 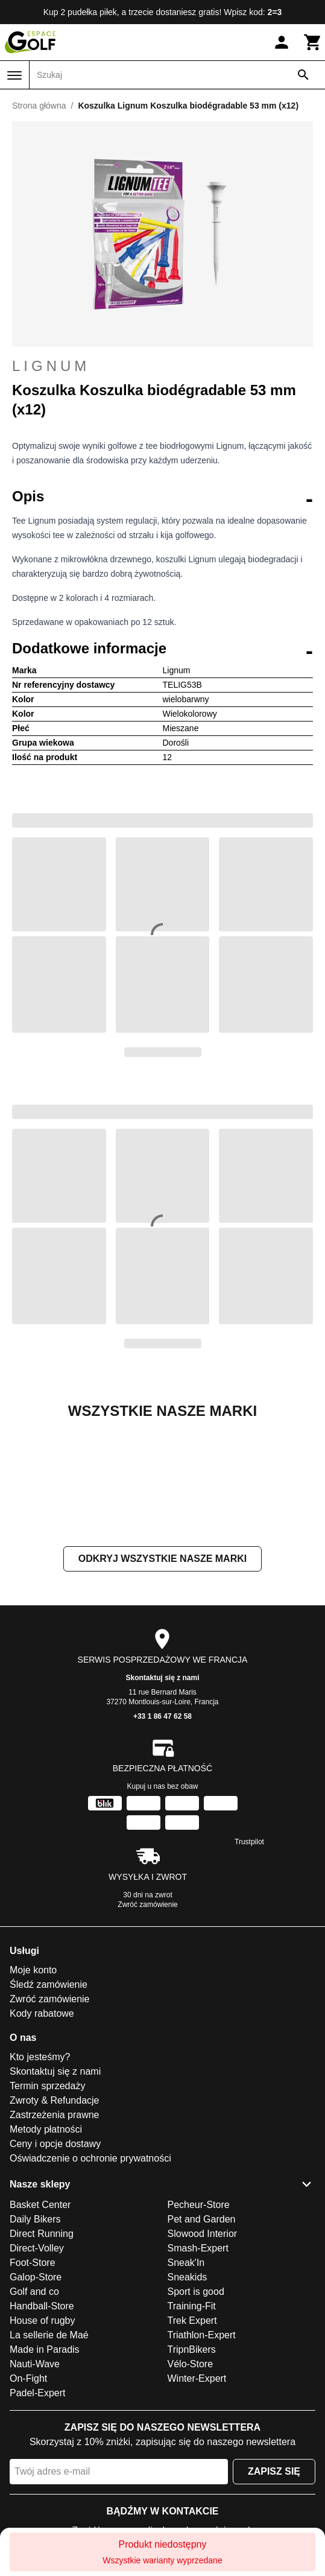 What do you see at coordinates (196, 2412) in the screenshot?
I see `Sport is good` at bounding box center [196, 2412].